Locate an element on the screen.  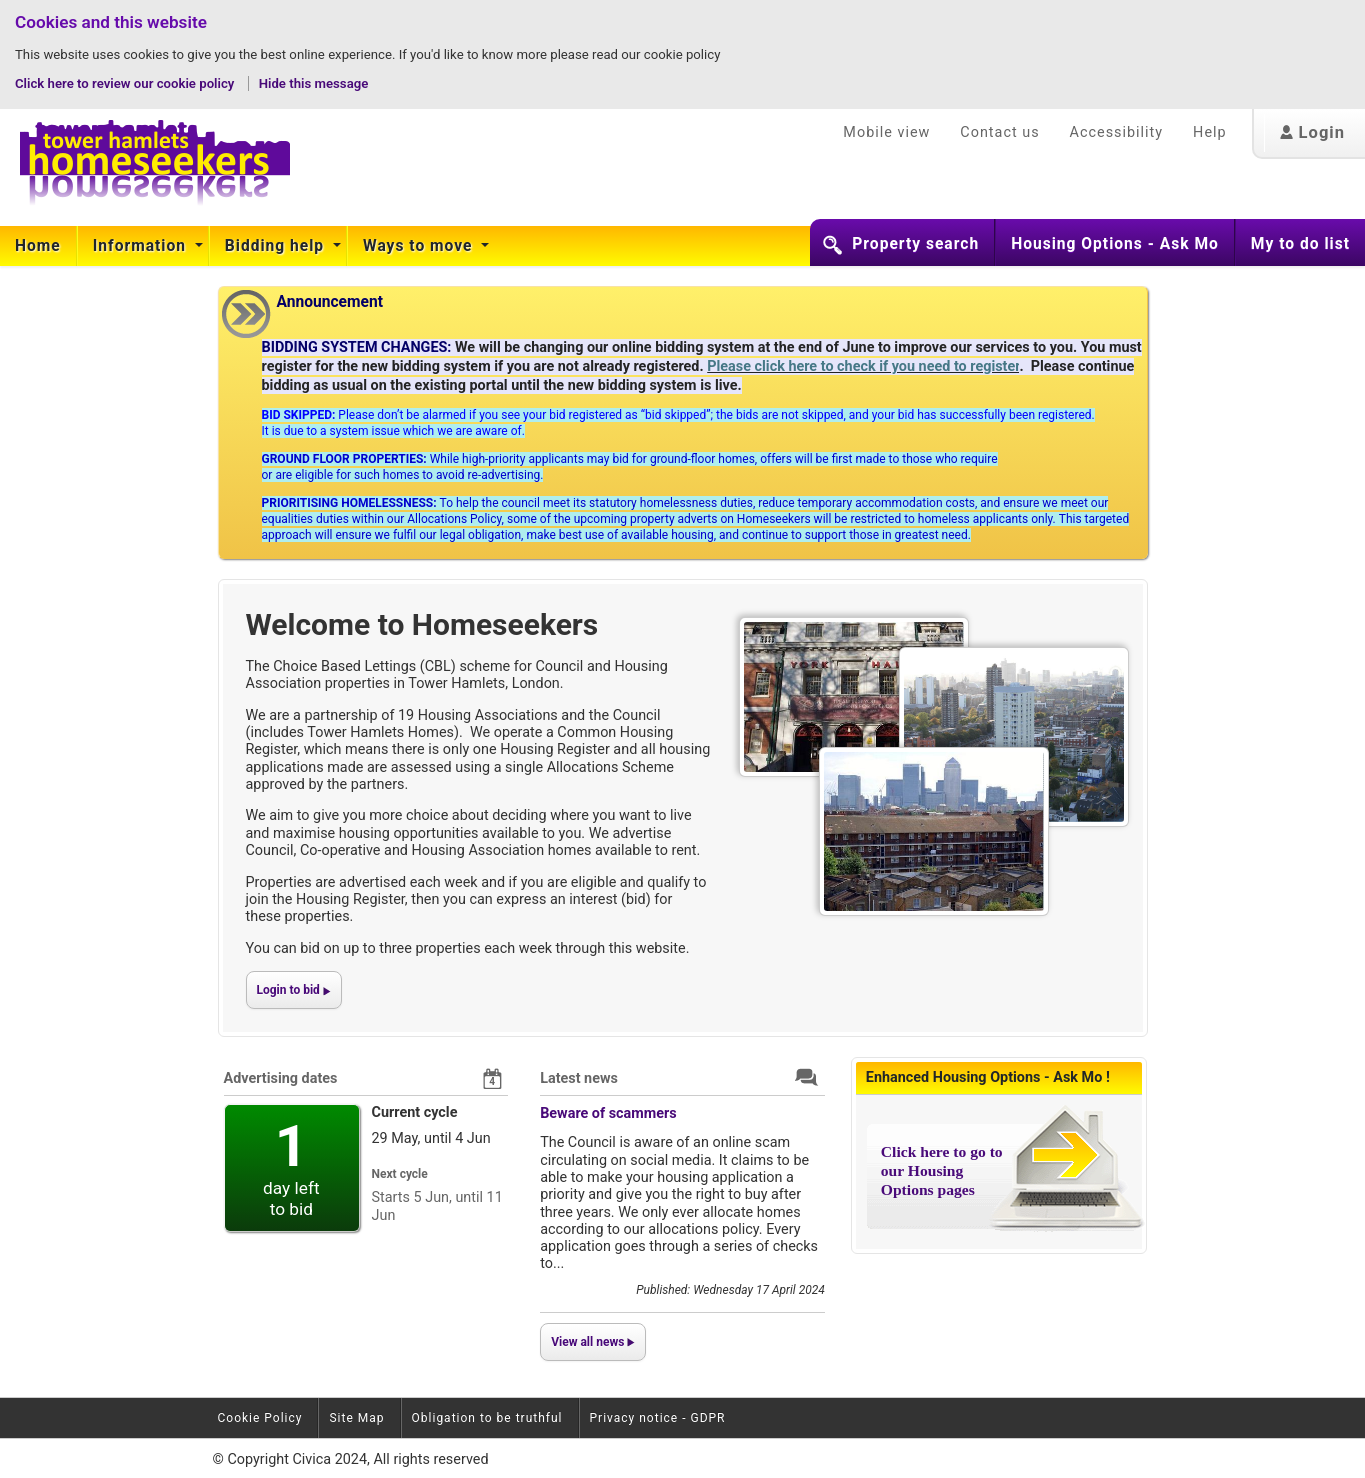
Contact us is located at coordinates (999, 132).